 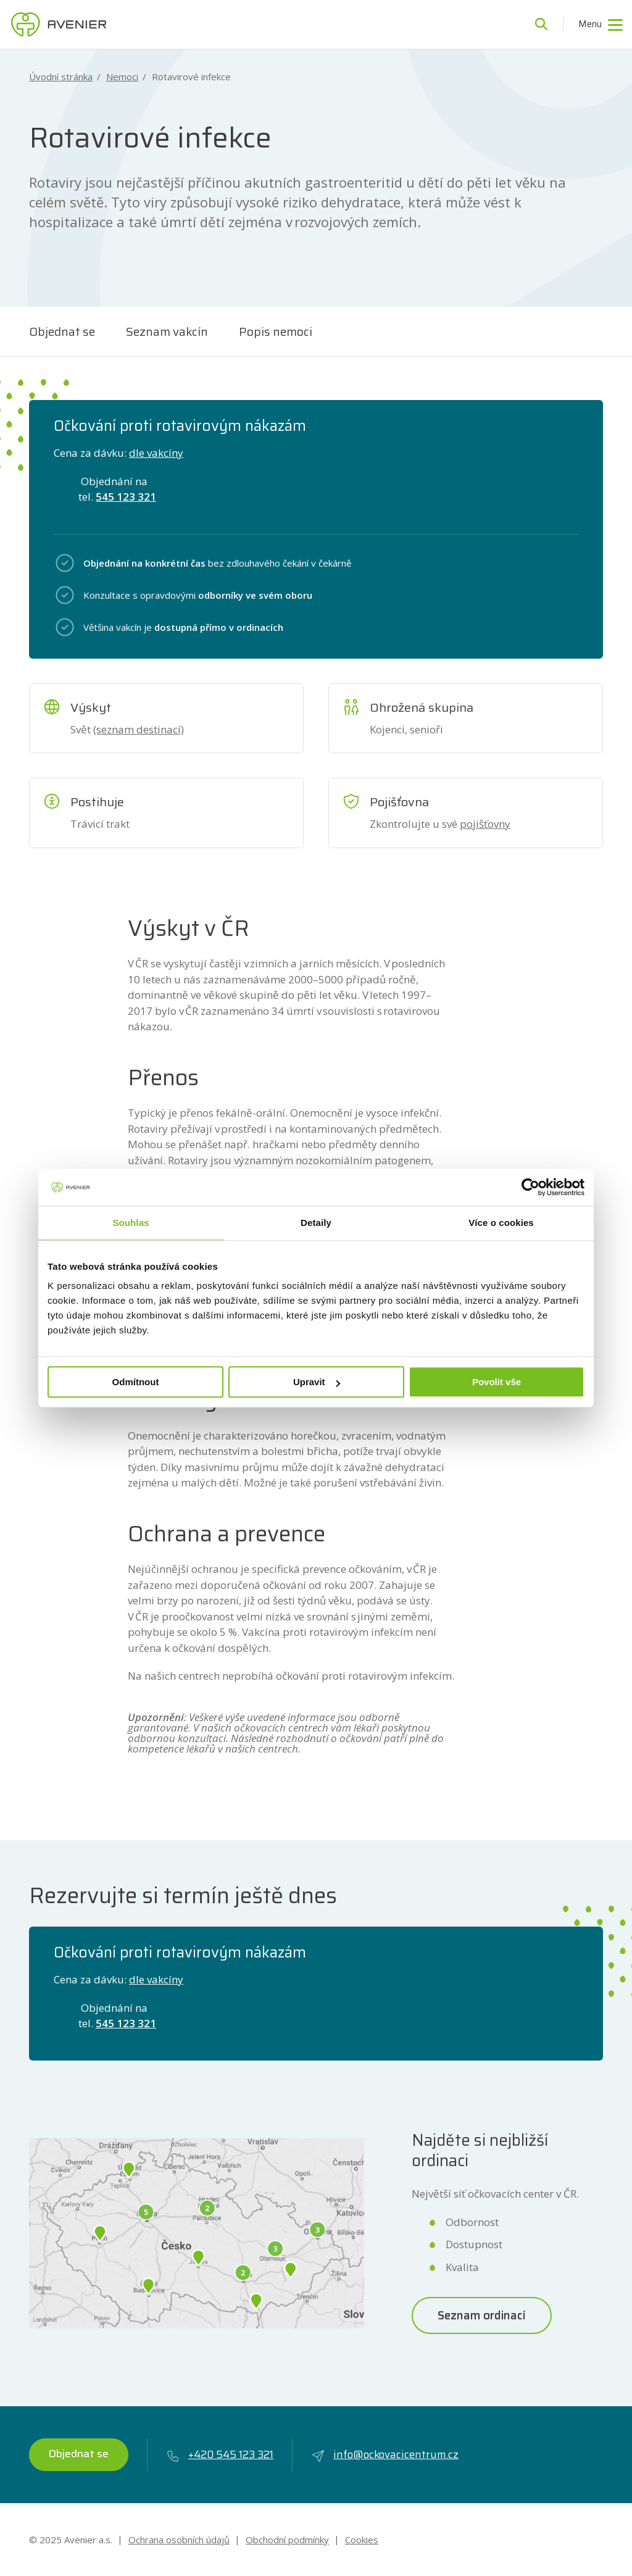 What do you see at coordinates (275, 331) in the screenshot?
I see `Popis nemoci` at bounding box center [275, 331].